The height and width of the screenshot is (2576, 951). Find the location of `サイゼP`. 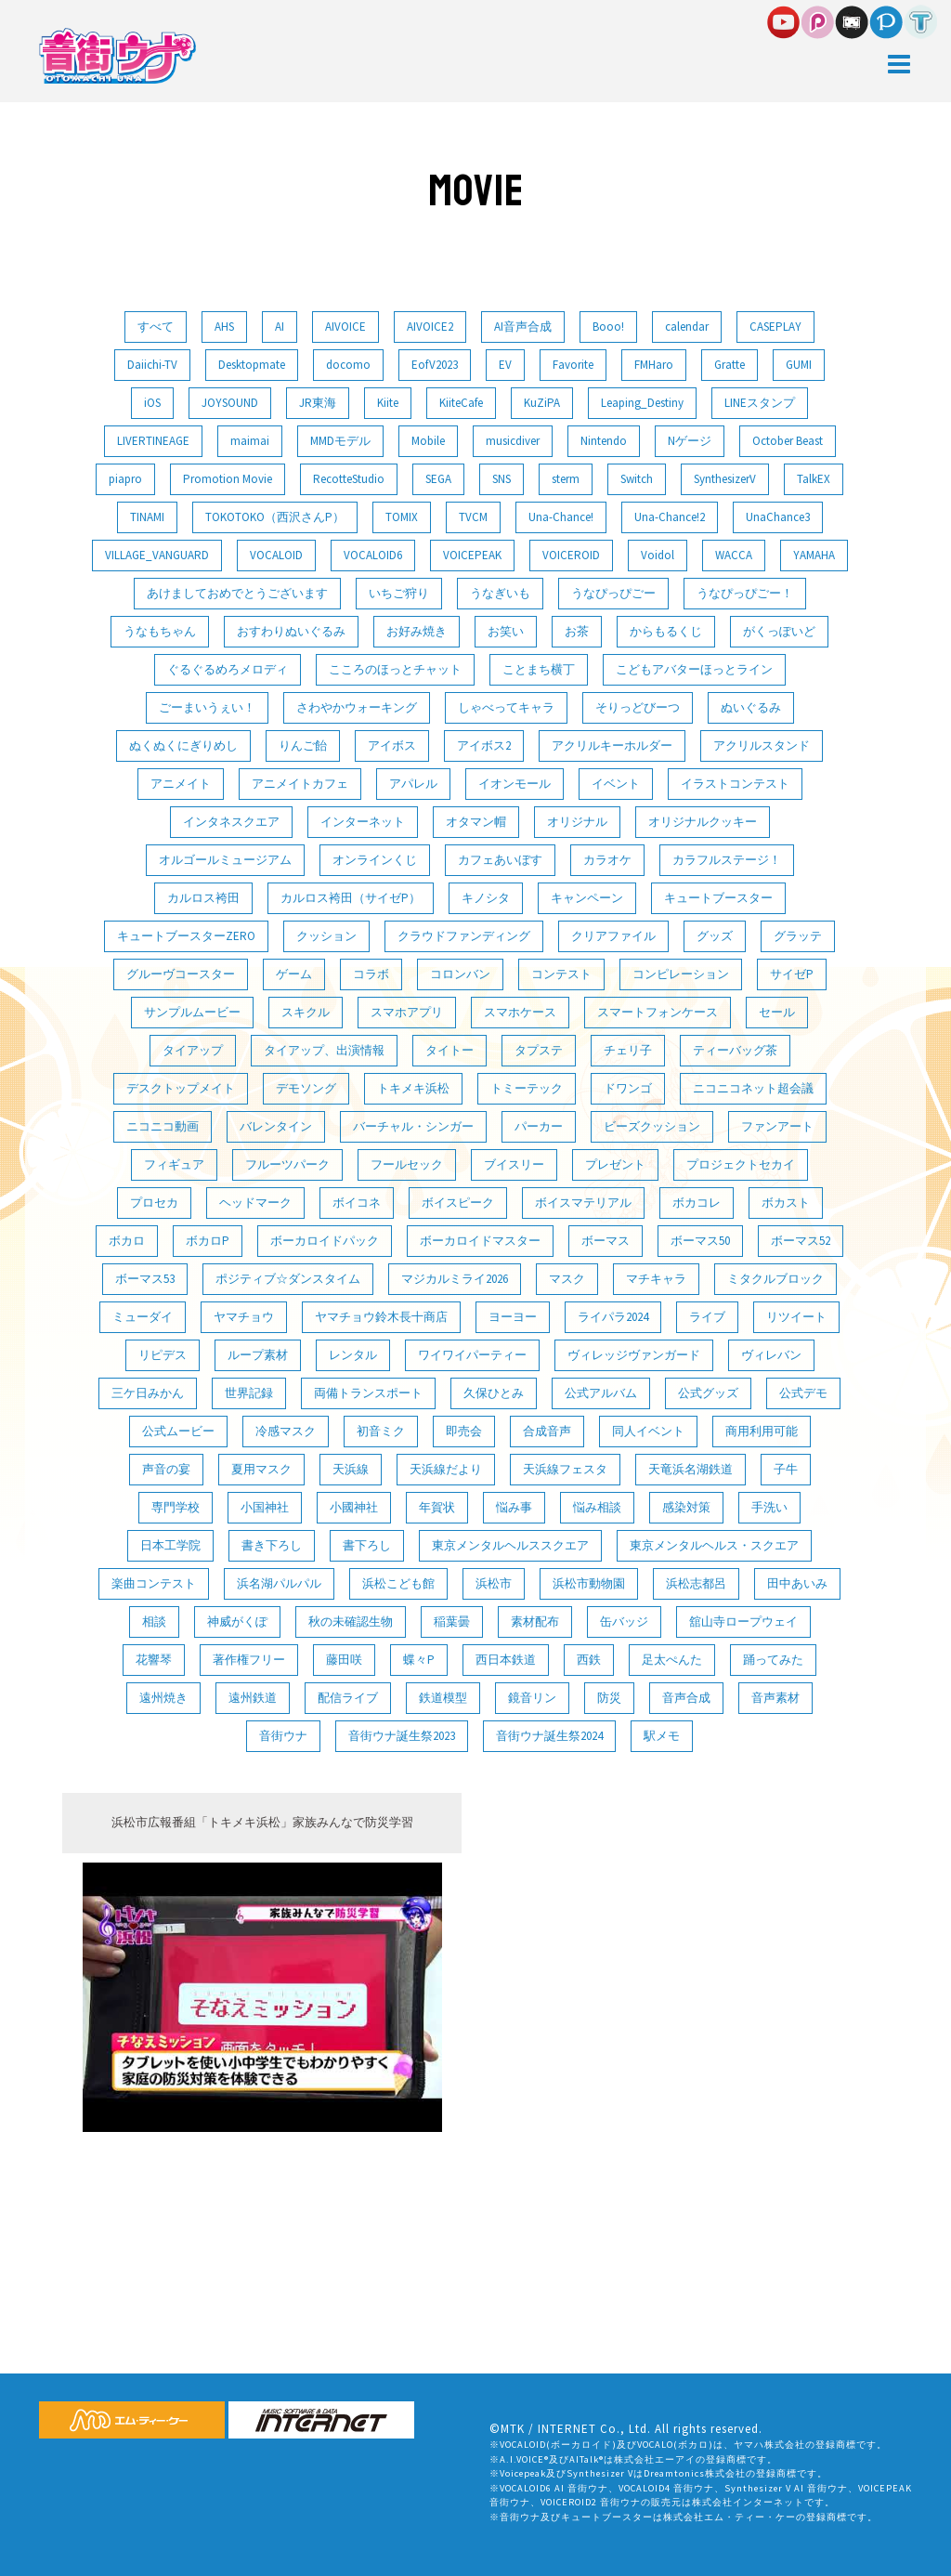

サイゼP is located at coordinates (792, 974).